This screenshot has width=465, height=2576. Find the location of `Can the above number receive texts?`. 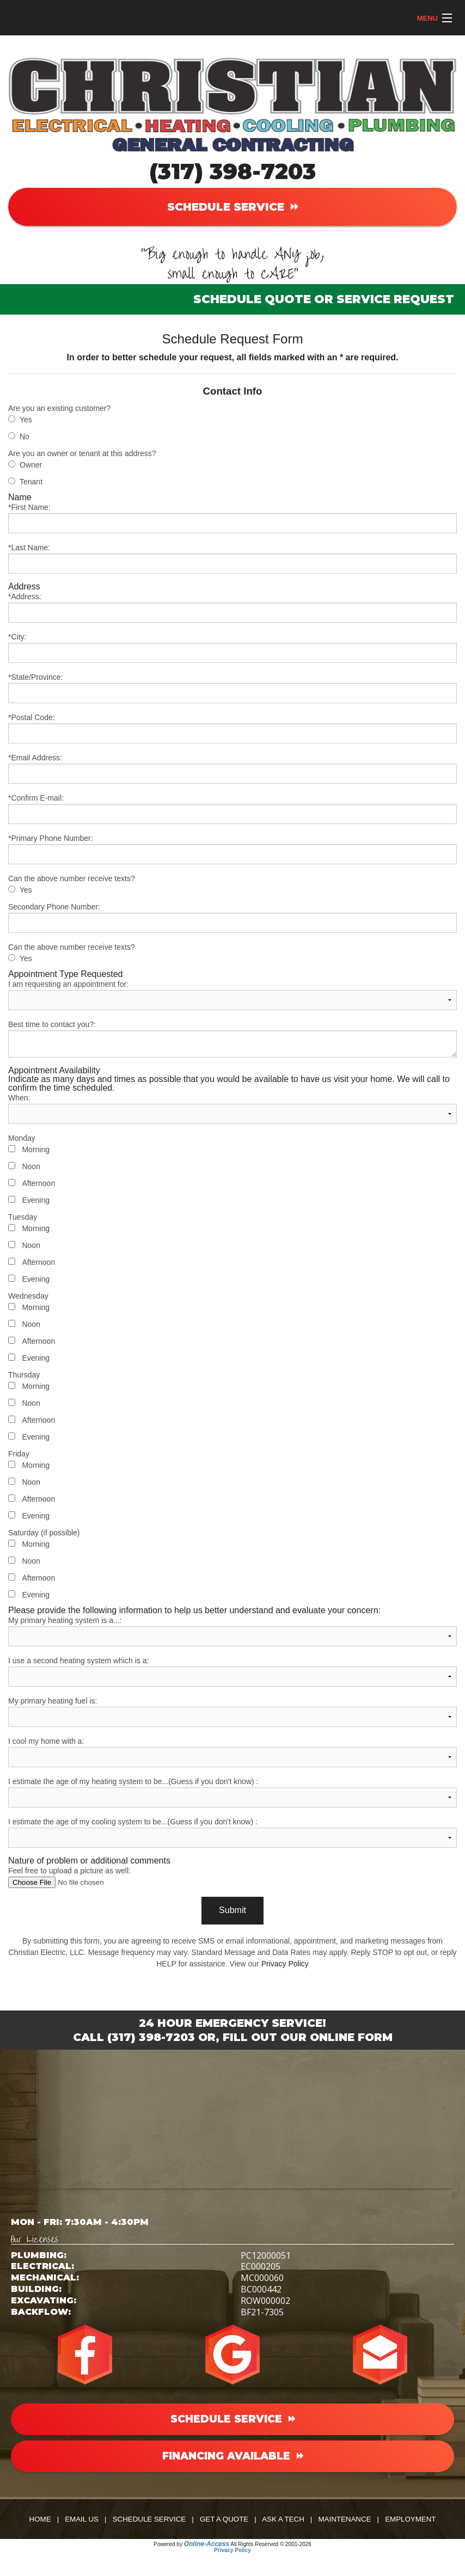

Can the above number receive texts? is located at coordinates (71, 878).